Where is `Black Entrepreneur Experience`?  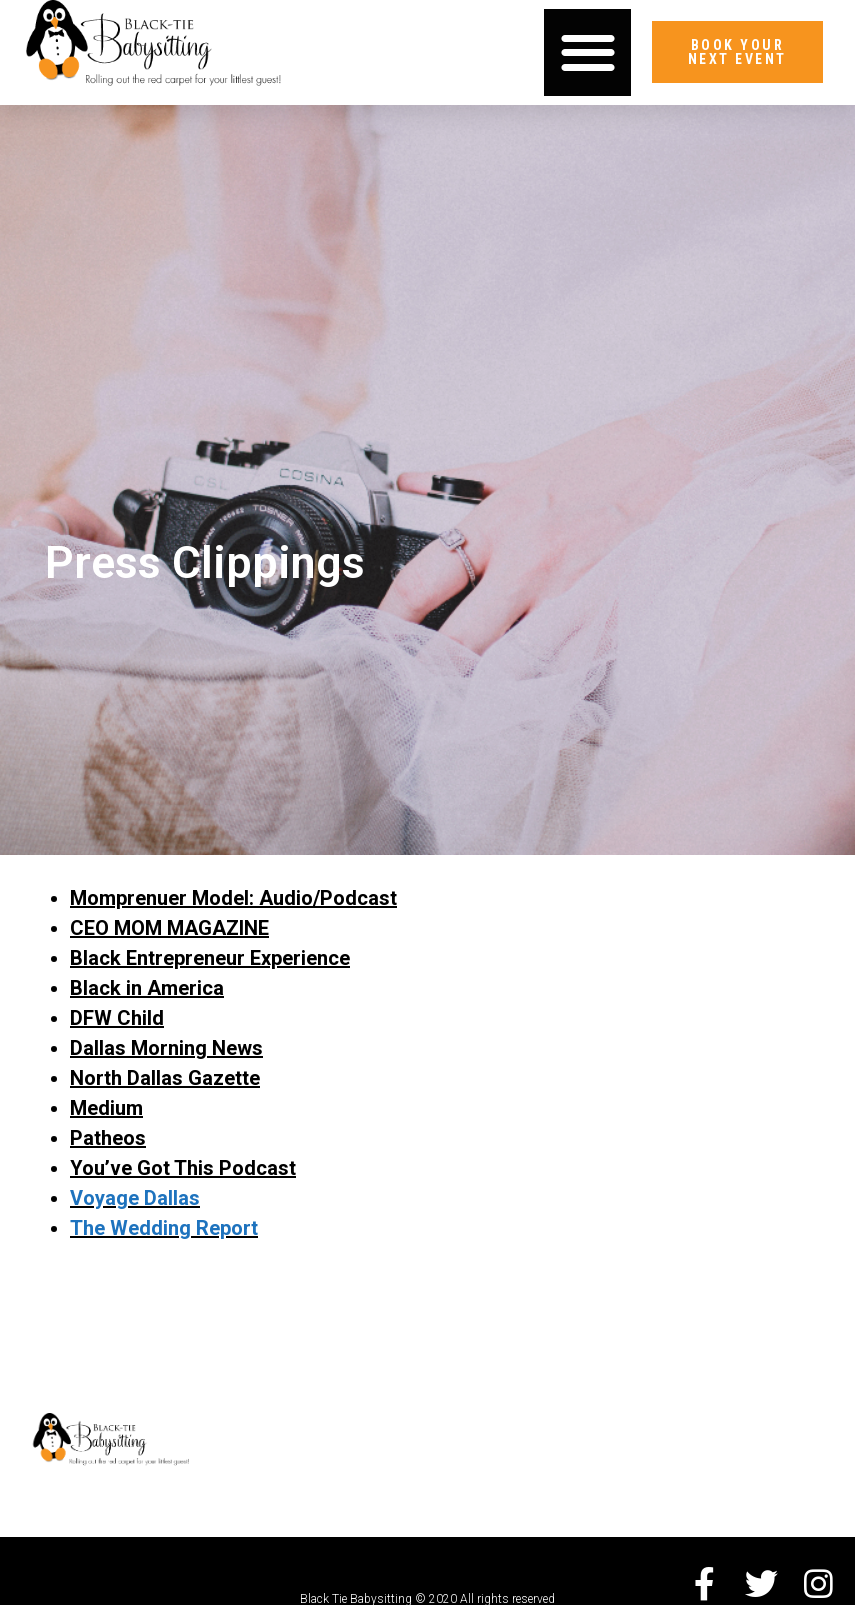 Black Entrepreneur Experience is located at coordinates (210, 958).